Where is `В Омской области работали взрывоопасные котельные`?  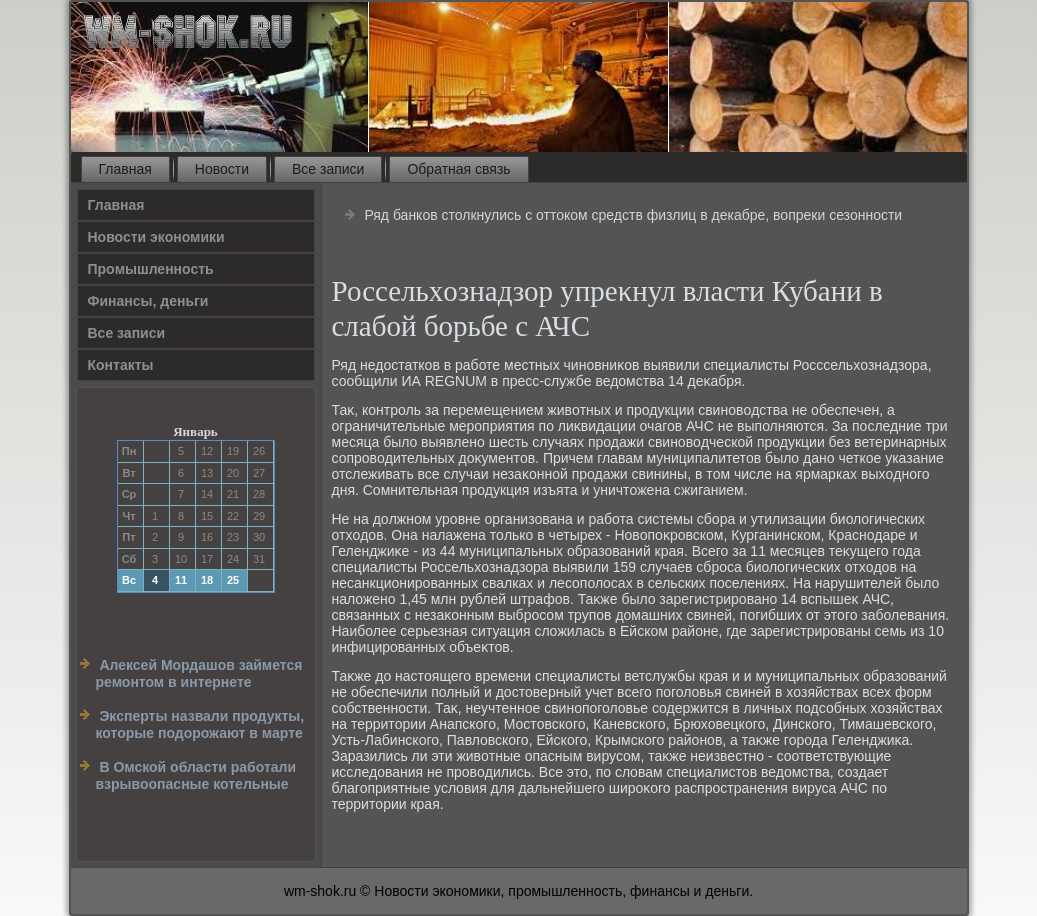 В Омской области работали взрывоопасные котельные is located at coordinates (196, 776).